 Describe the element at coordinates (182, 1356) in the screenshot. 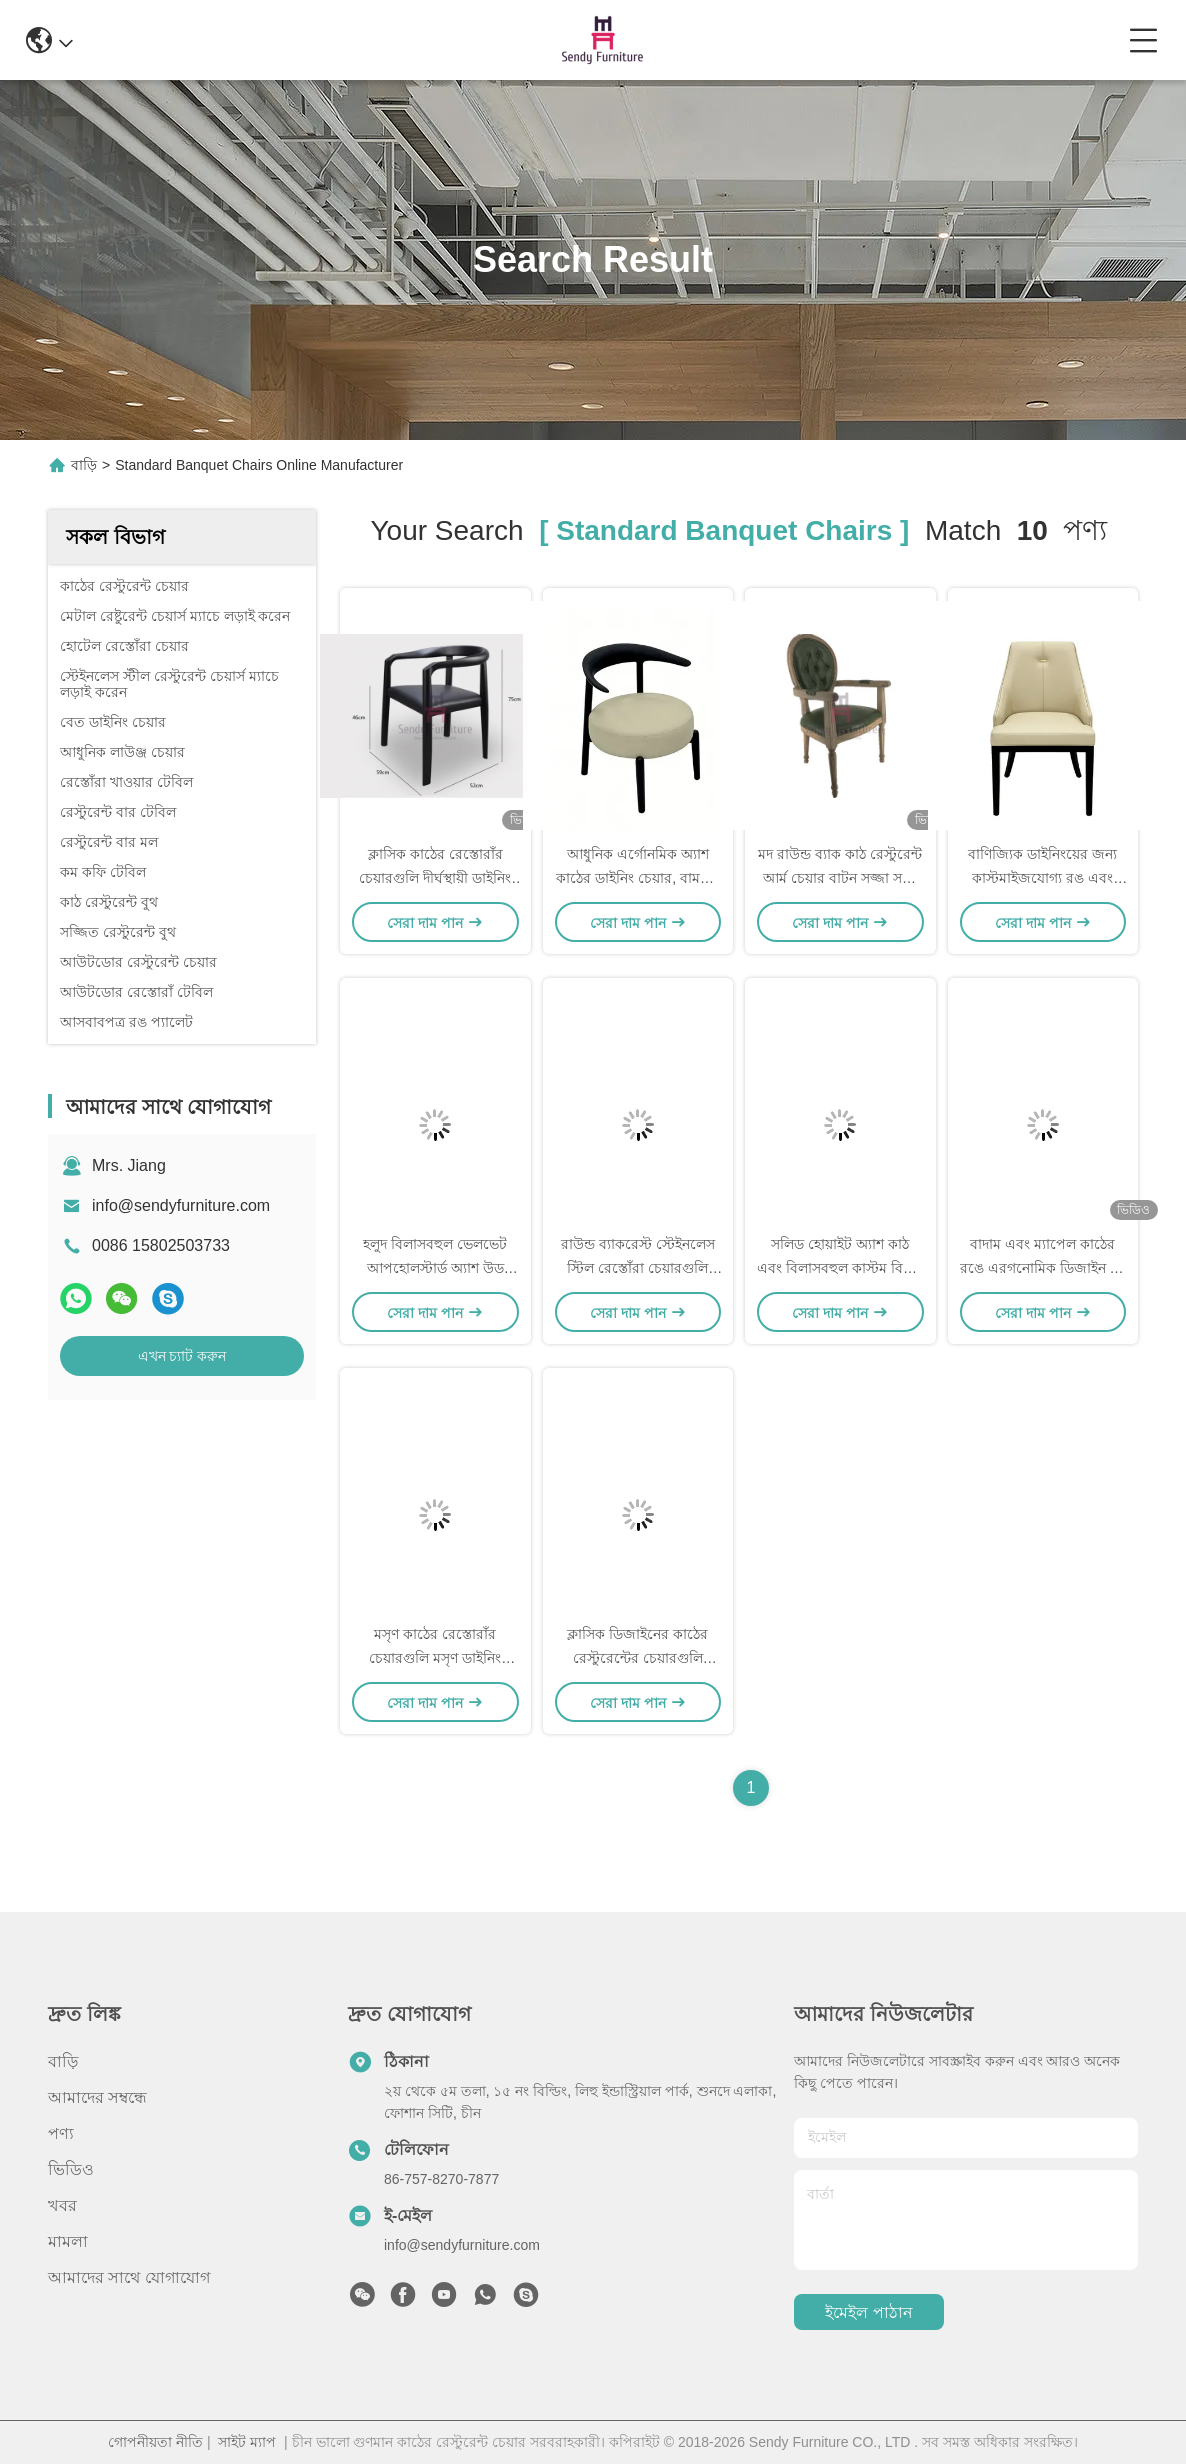

I see `এখন চ্যাট করুন` at that location.